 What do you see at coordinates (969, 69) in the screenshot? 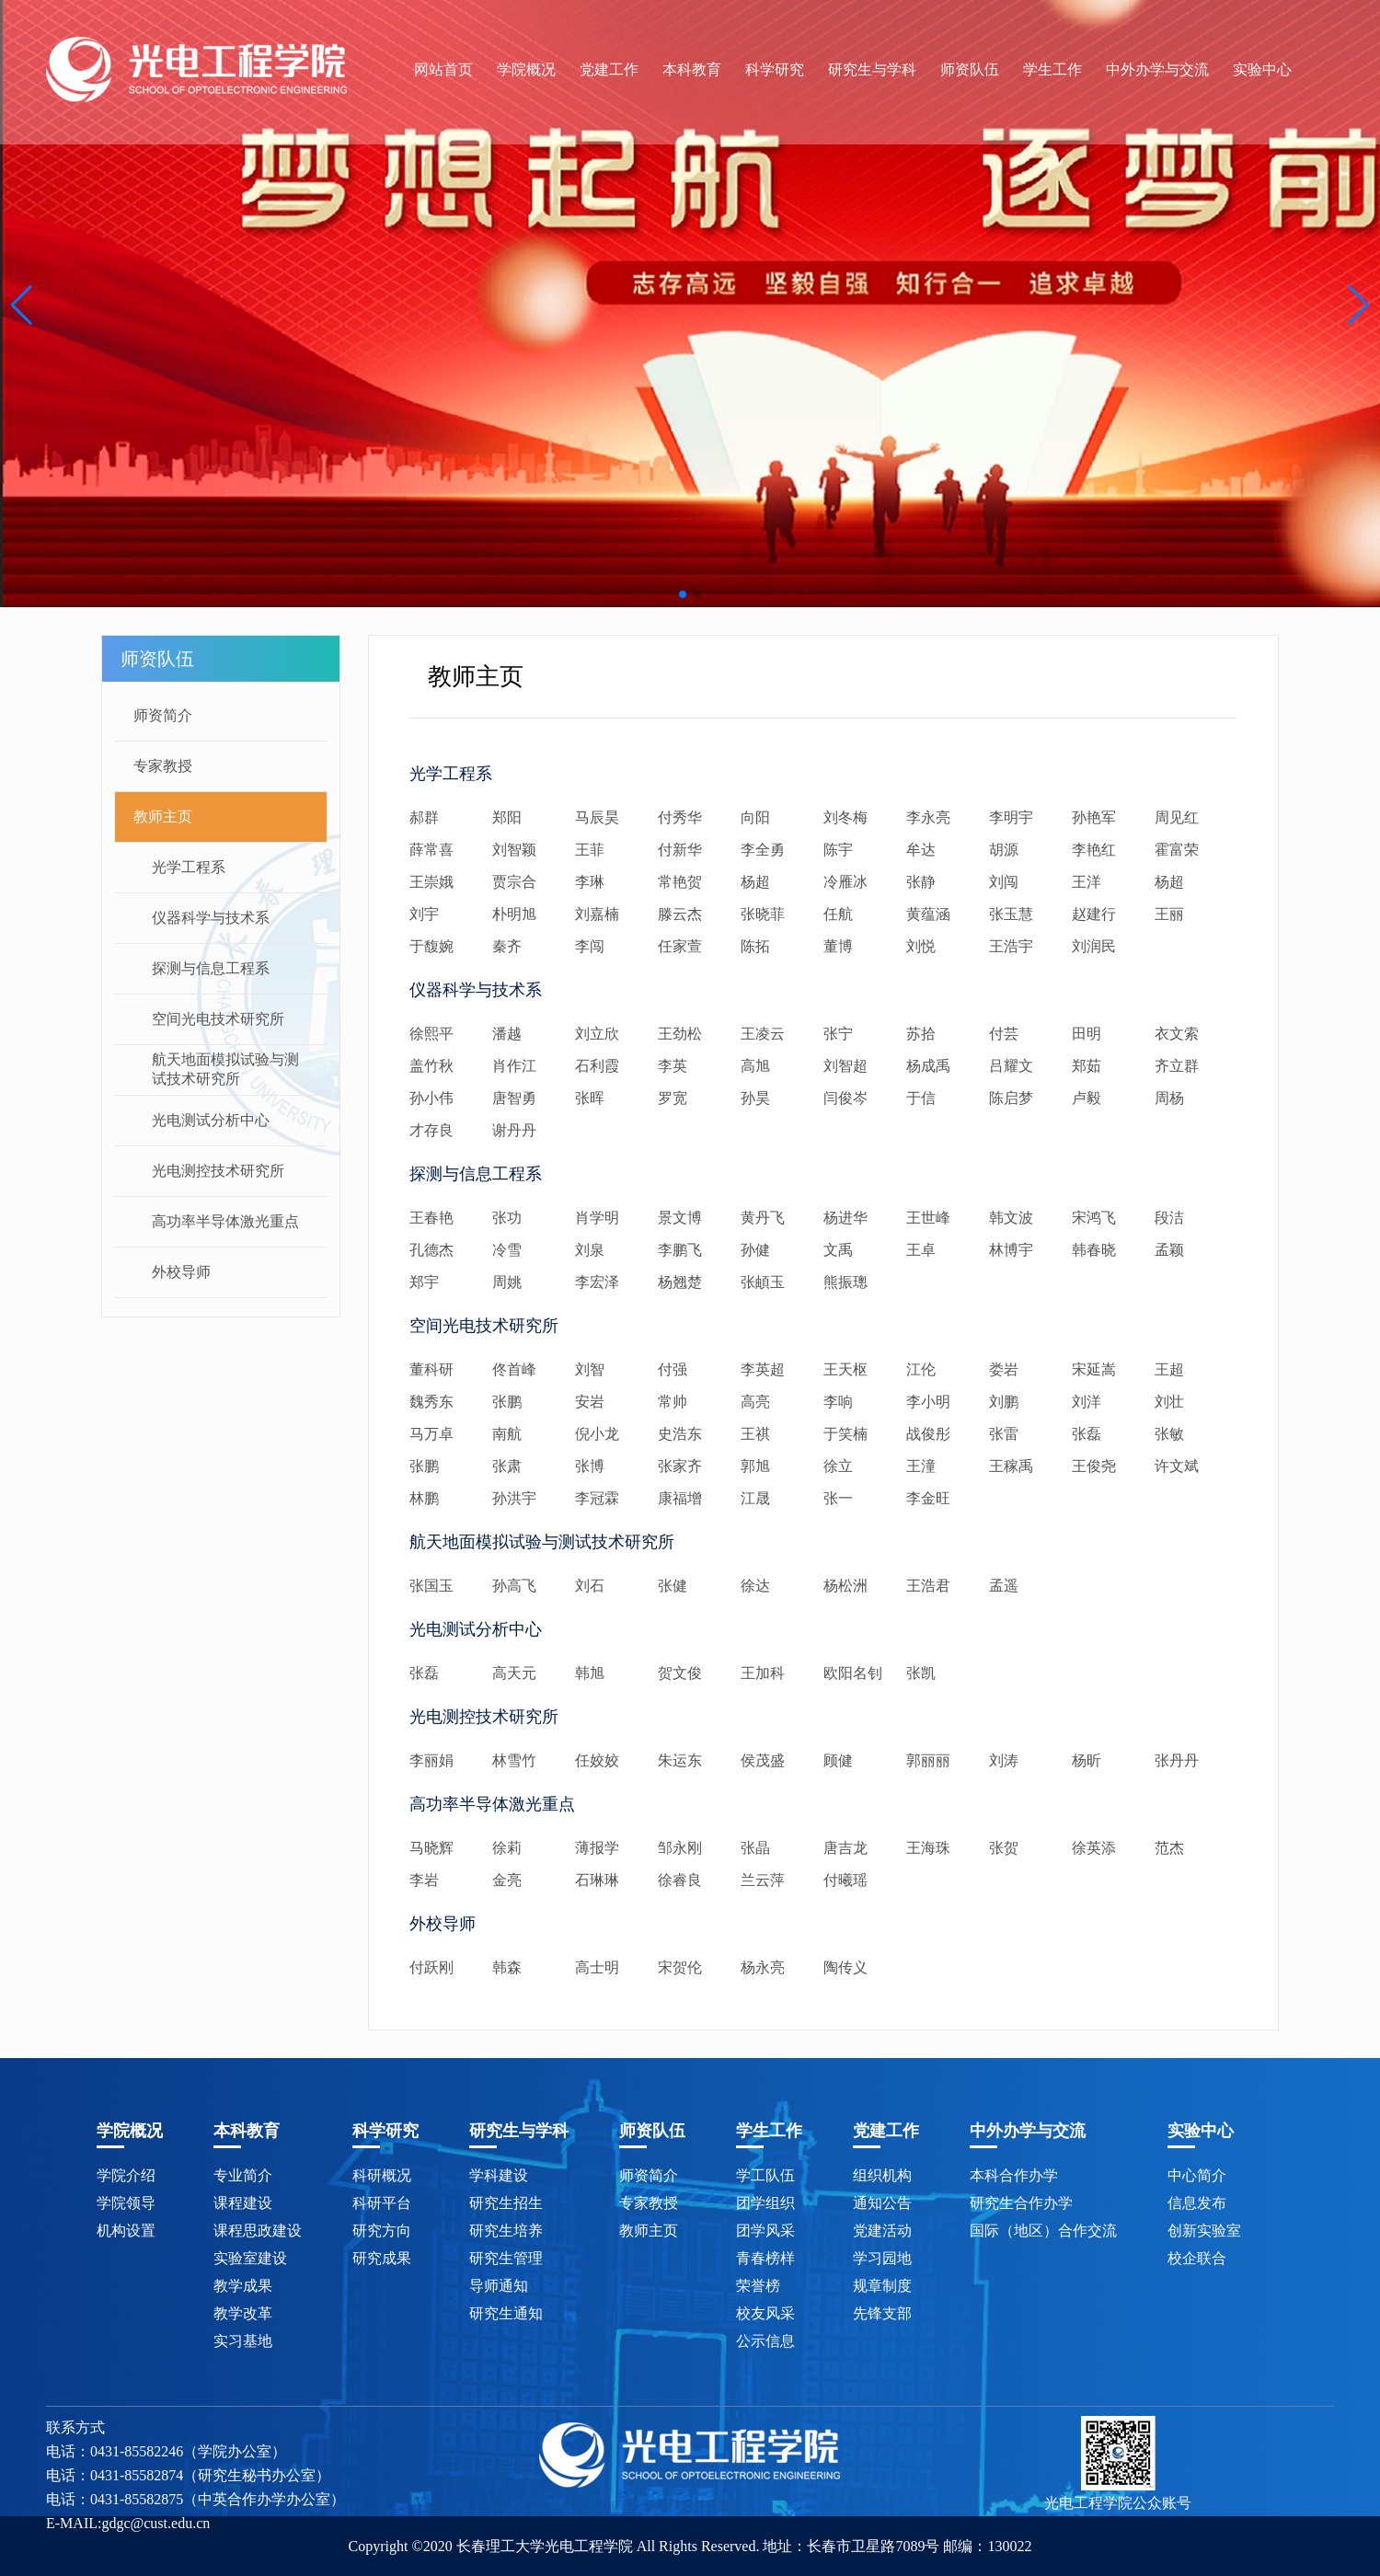
I see `师资队伍` at bounding box center [969, 69].